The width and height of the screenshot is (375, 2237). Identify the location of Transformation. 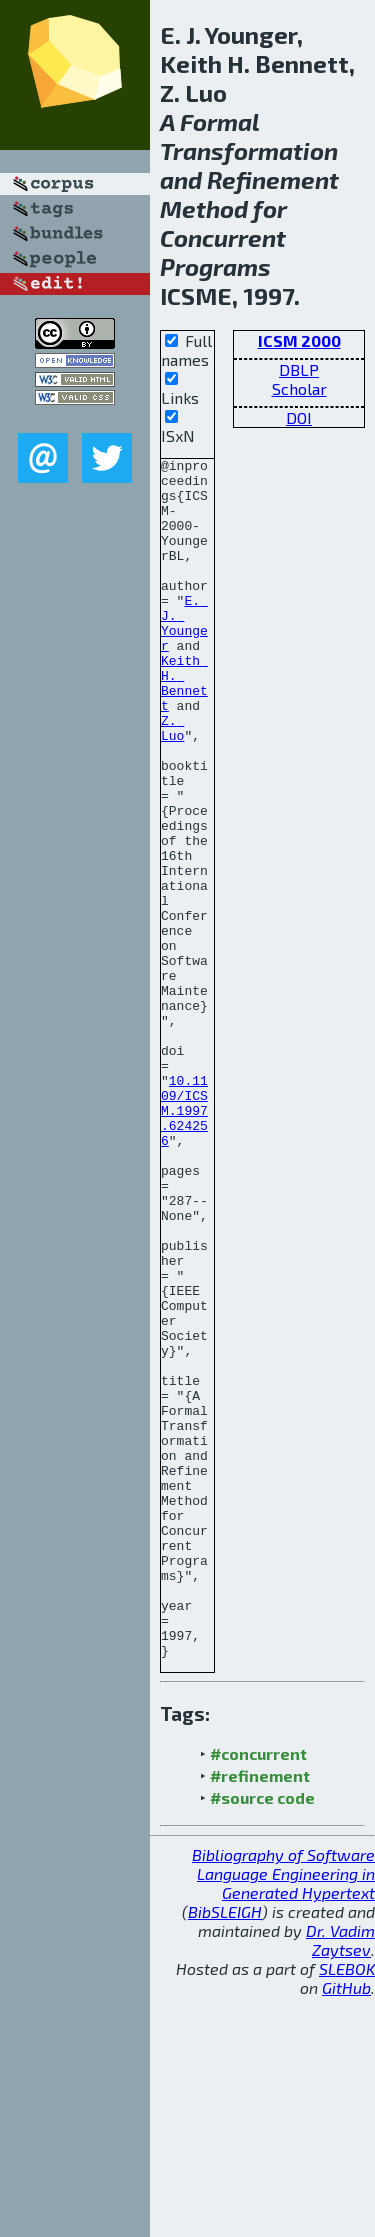
(249, 150).